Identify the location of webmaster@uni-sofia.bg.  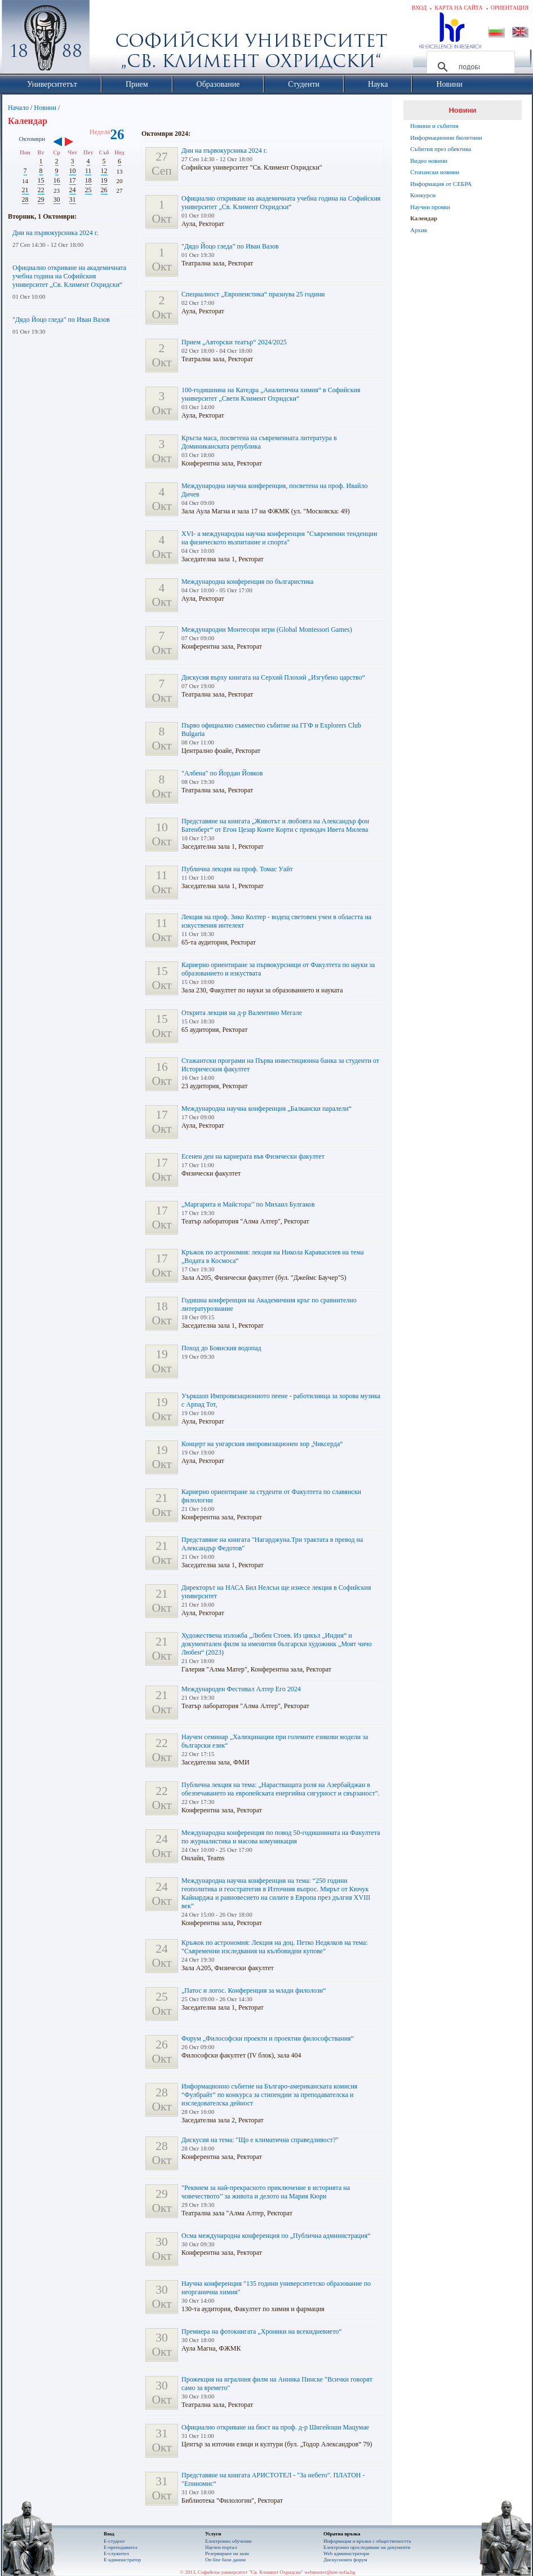
(330, 2572).